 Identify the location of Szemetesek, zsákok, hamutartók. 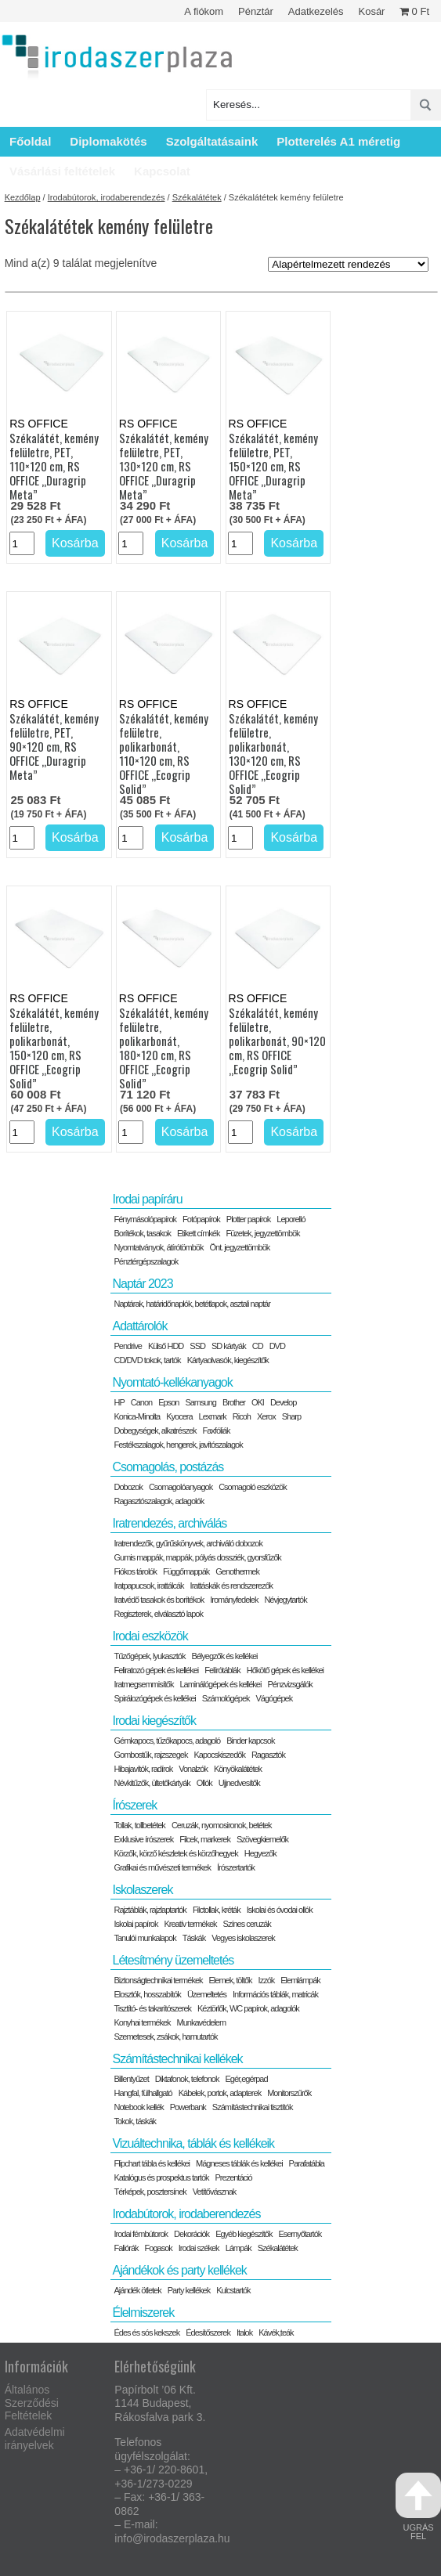
(165, 2036).